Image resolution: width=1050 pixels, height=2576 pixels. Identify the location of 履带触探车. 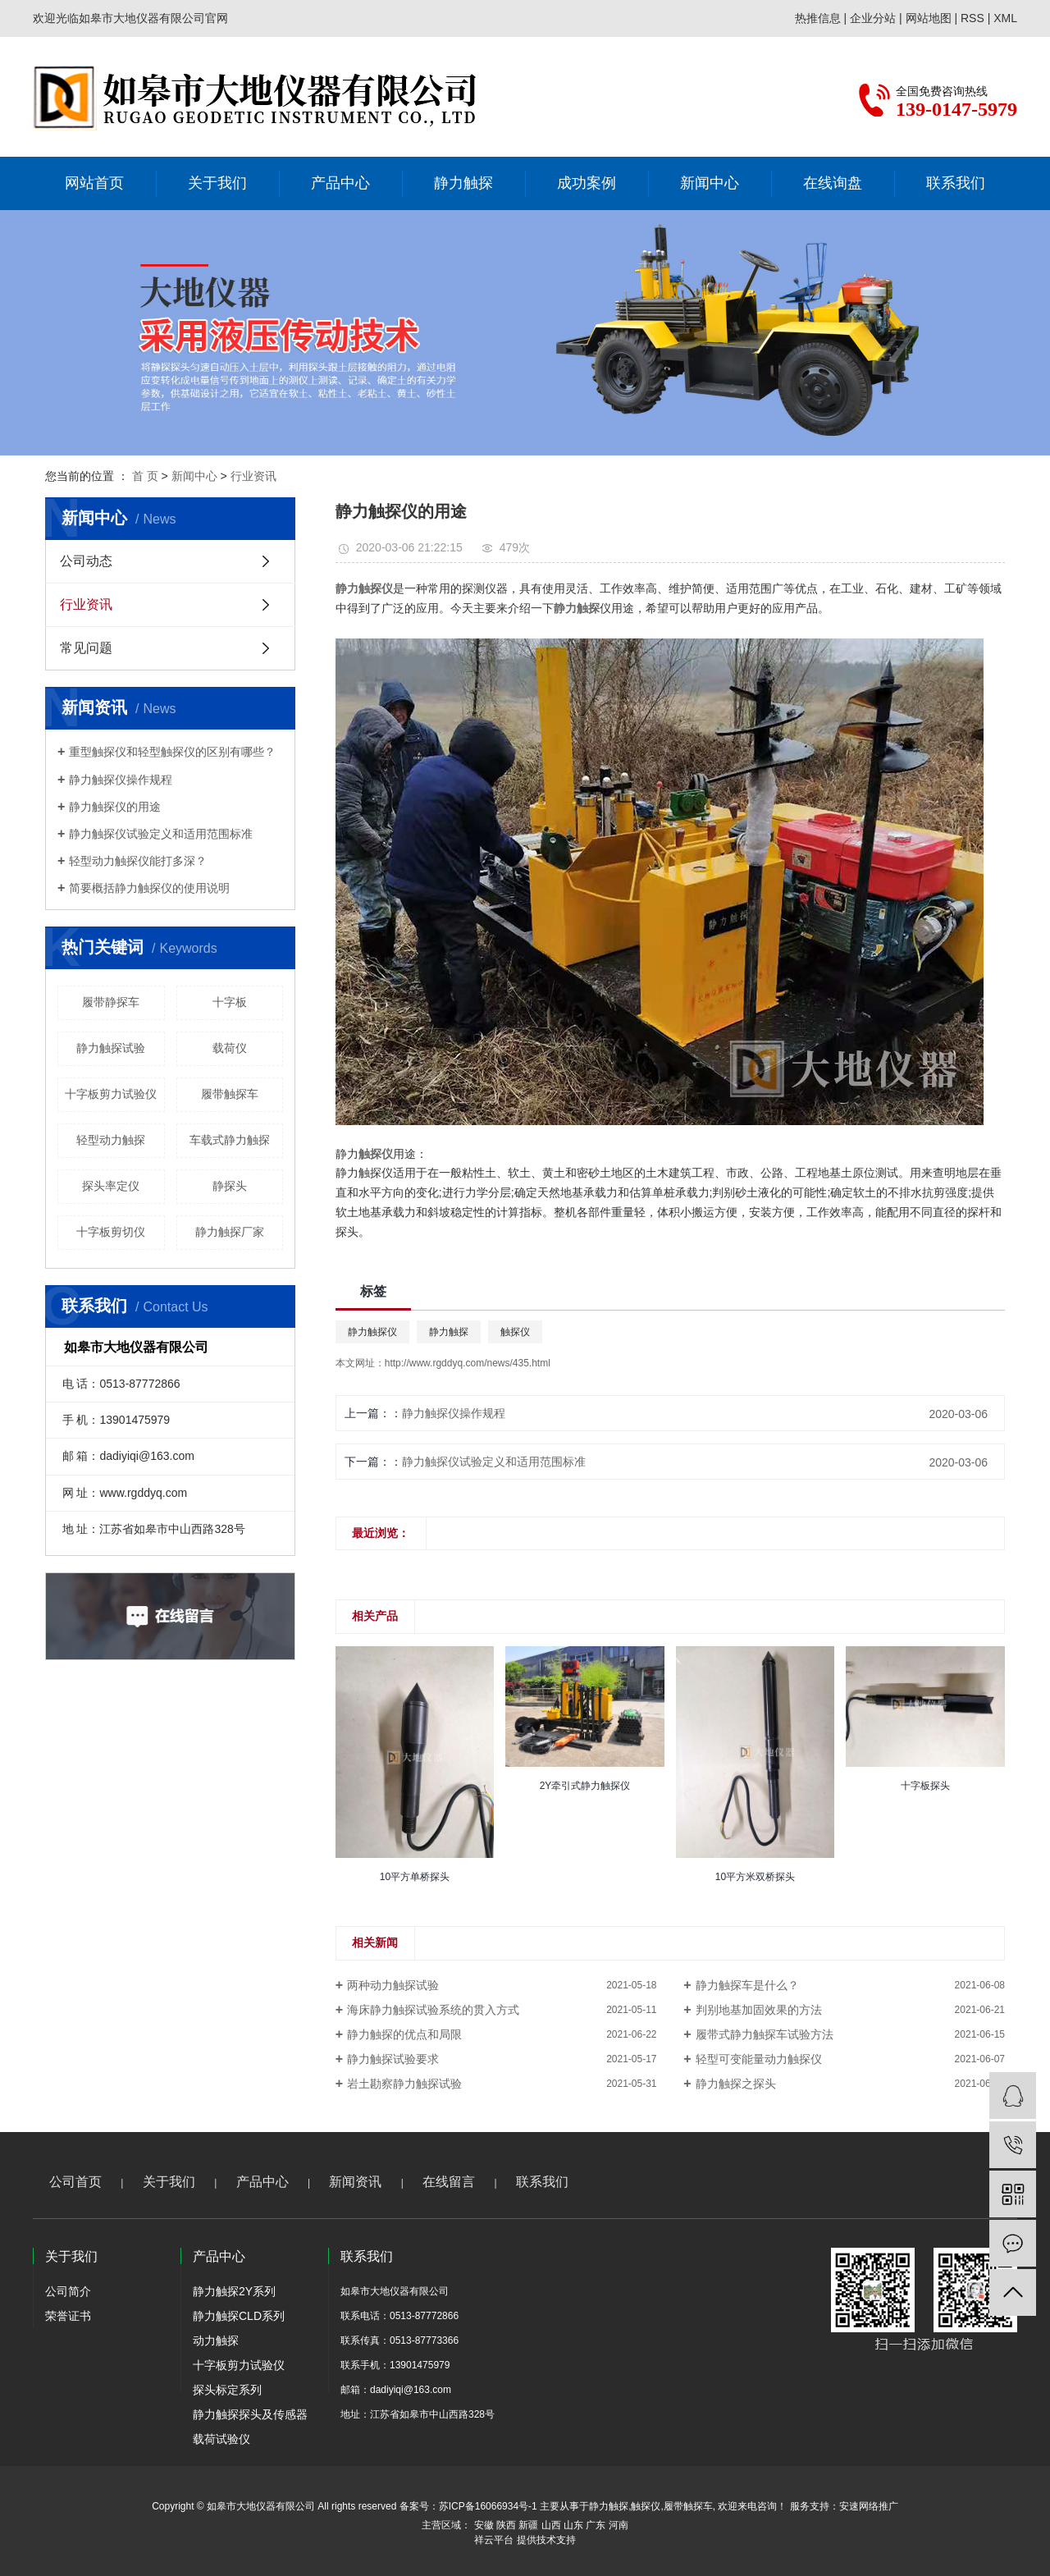
(229, 1093).